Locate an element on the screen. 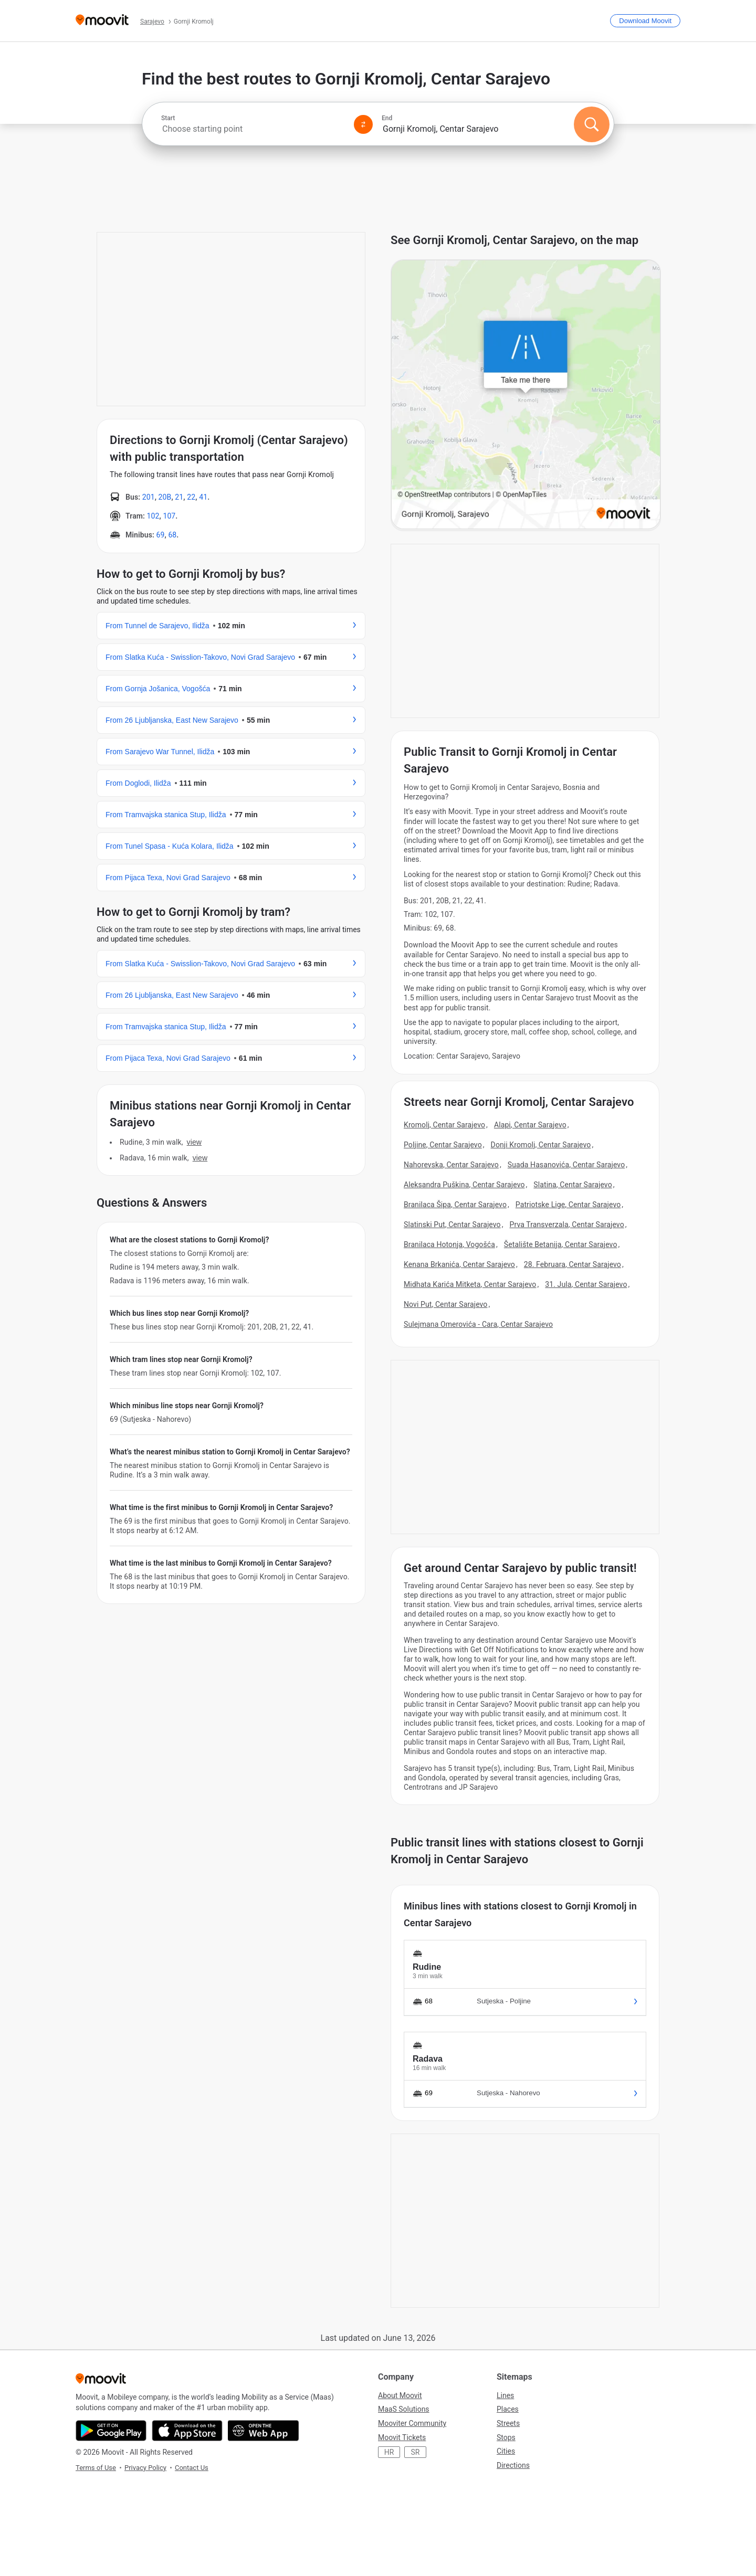 Image resolution: width=756 pixels, height=2576 pixels. Prva Transverzala, Centar Sarajevo is located at coordinates (567, 1224).